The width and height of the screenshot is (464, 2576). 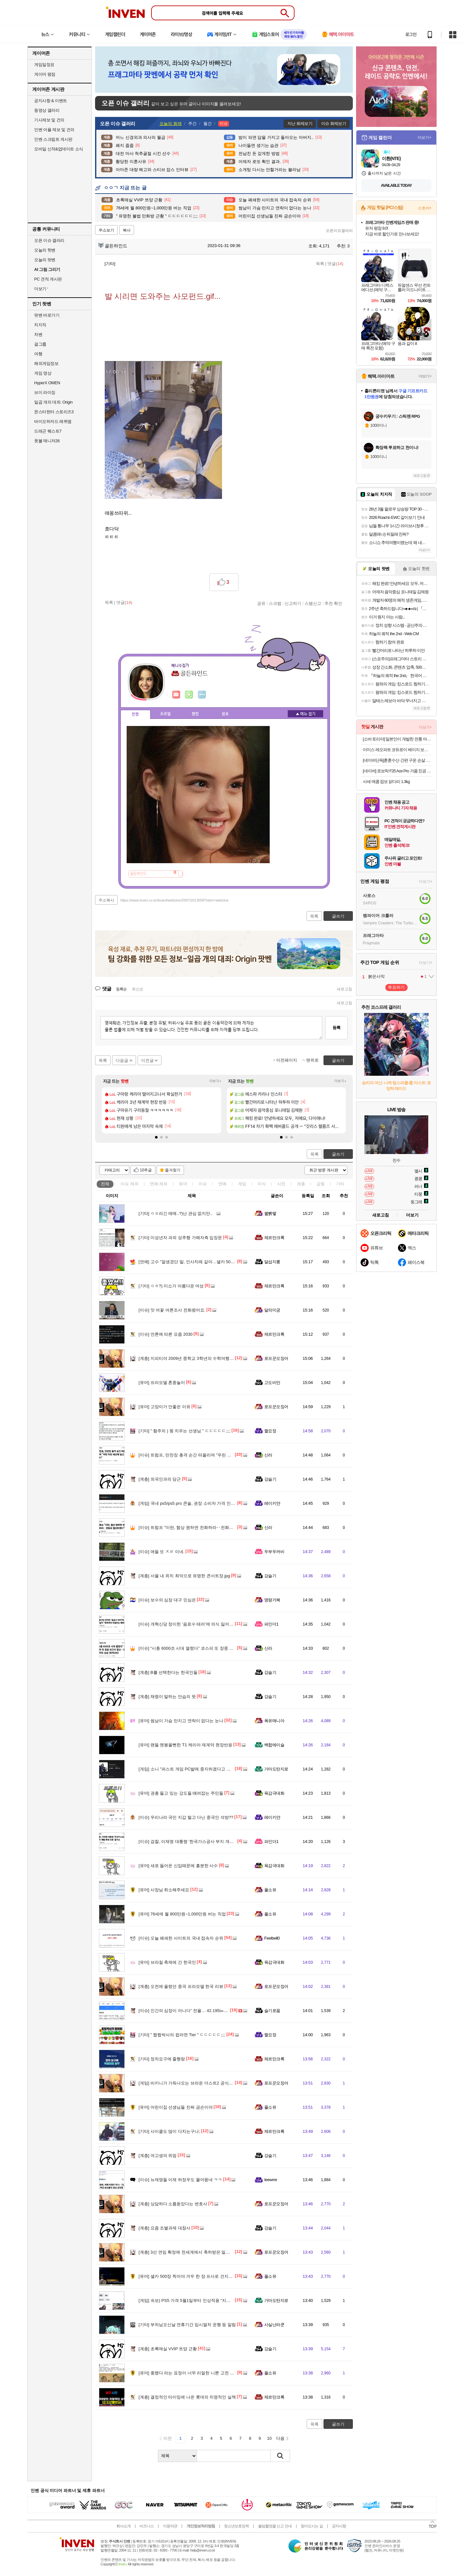 What do you see at coordinates (272, 1600) in the screenshot?
I see `명량거북` at bounding box center [272, 1600].